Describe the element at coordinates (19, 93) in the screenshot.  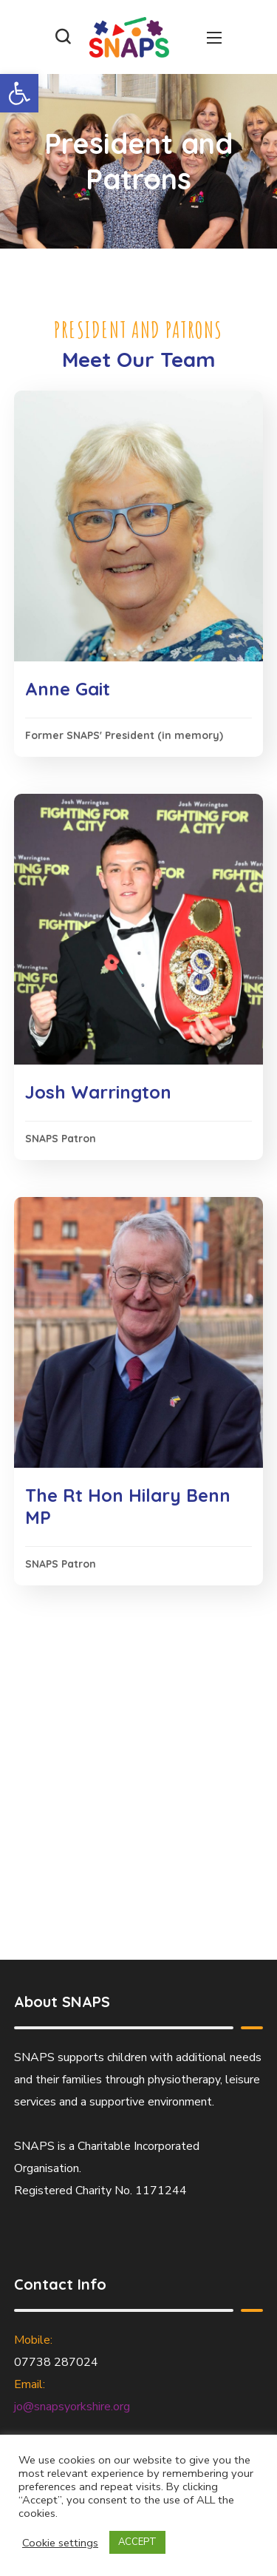
I see `[button]` at that location.